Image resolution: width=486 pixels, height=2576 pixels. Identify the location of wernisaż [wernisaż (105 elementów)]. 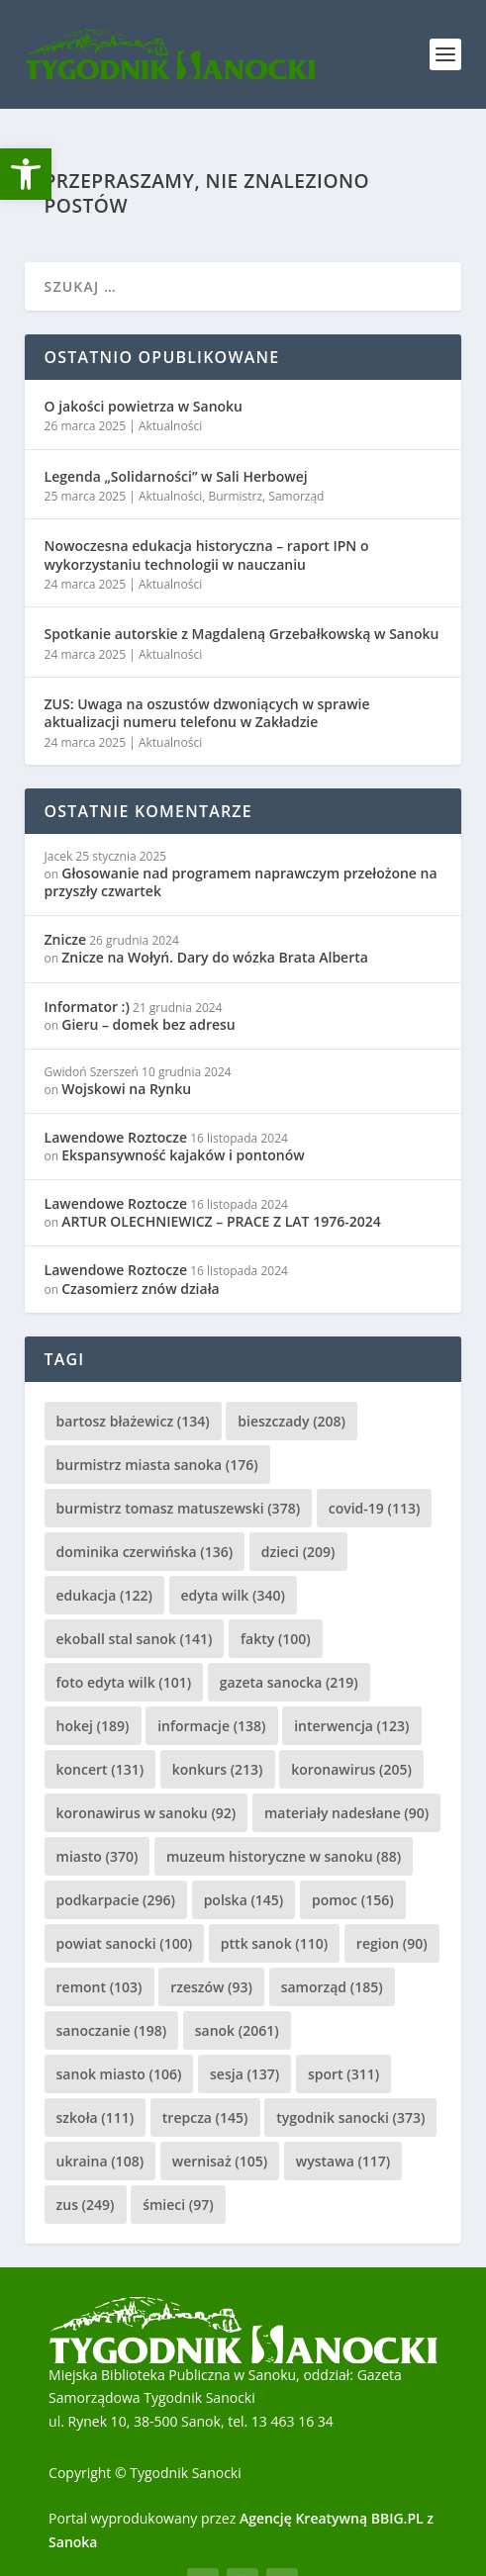
(220, 2161).